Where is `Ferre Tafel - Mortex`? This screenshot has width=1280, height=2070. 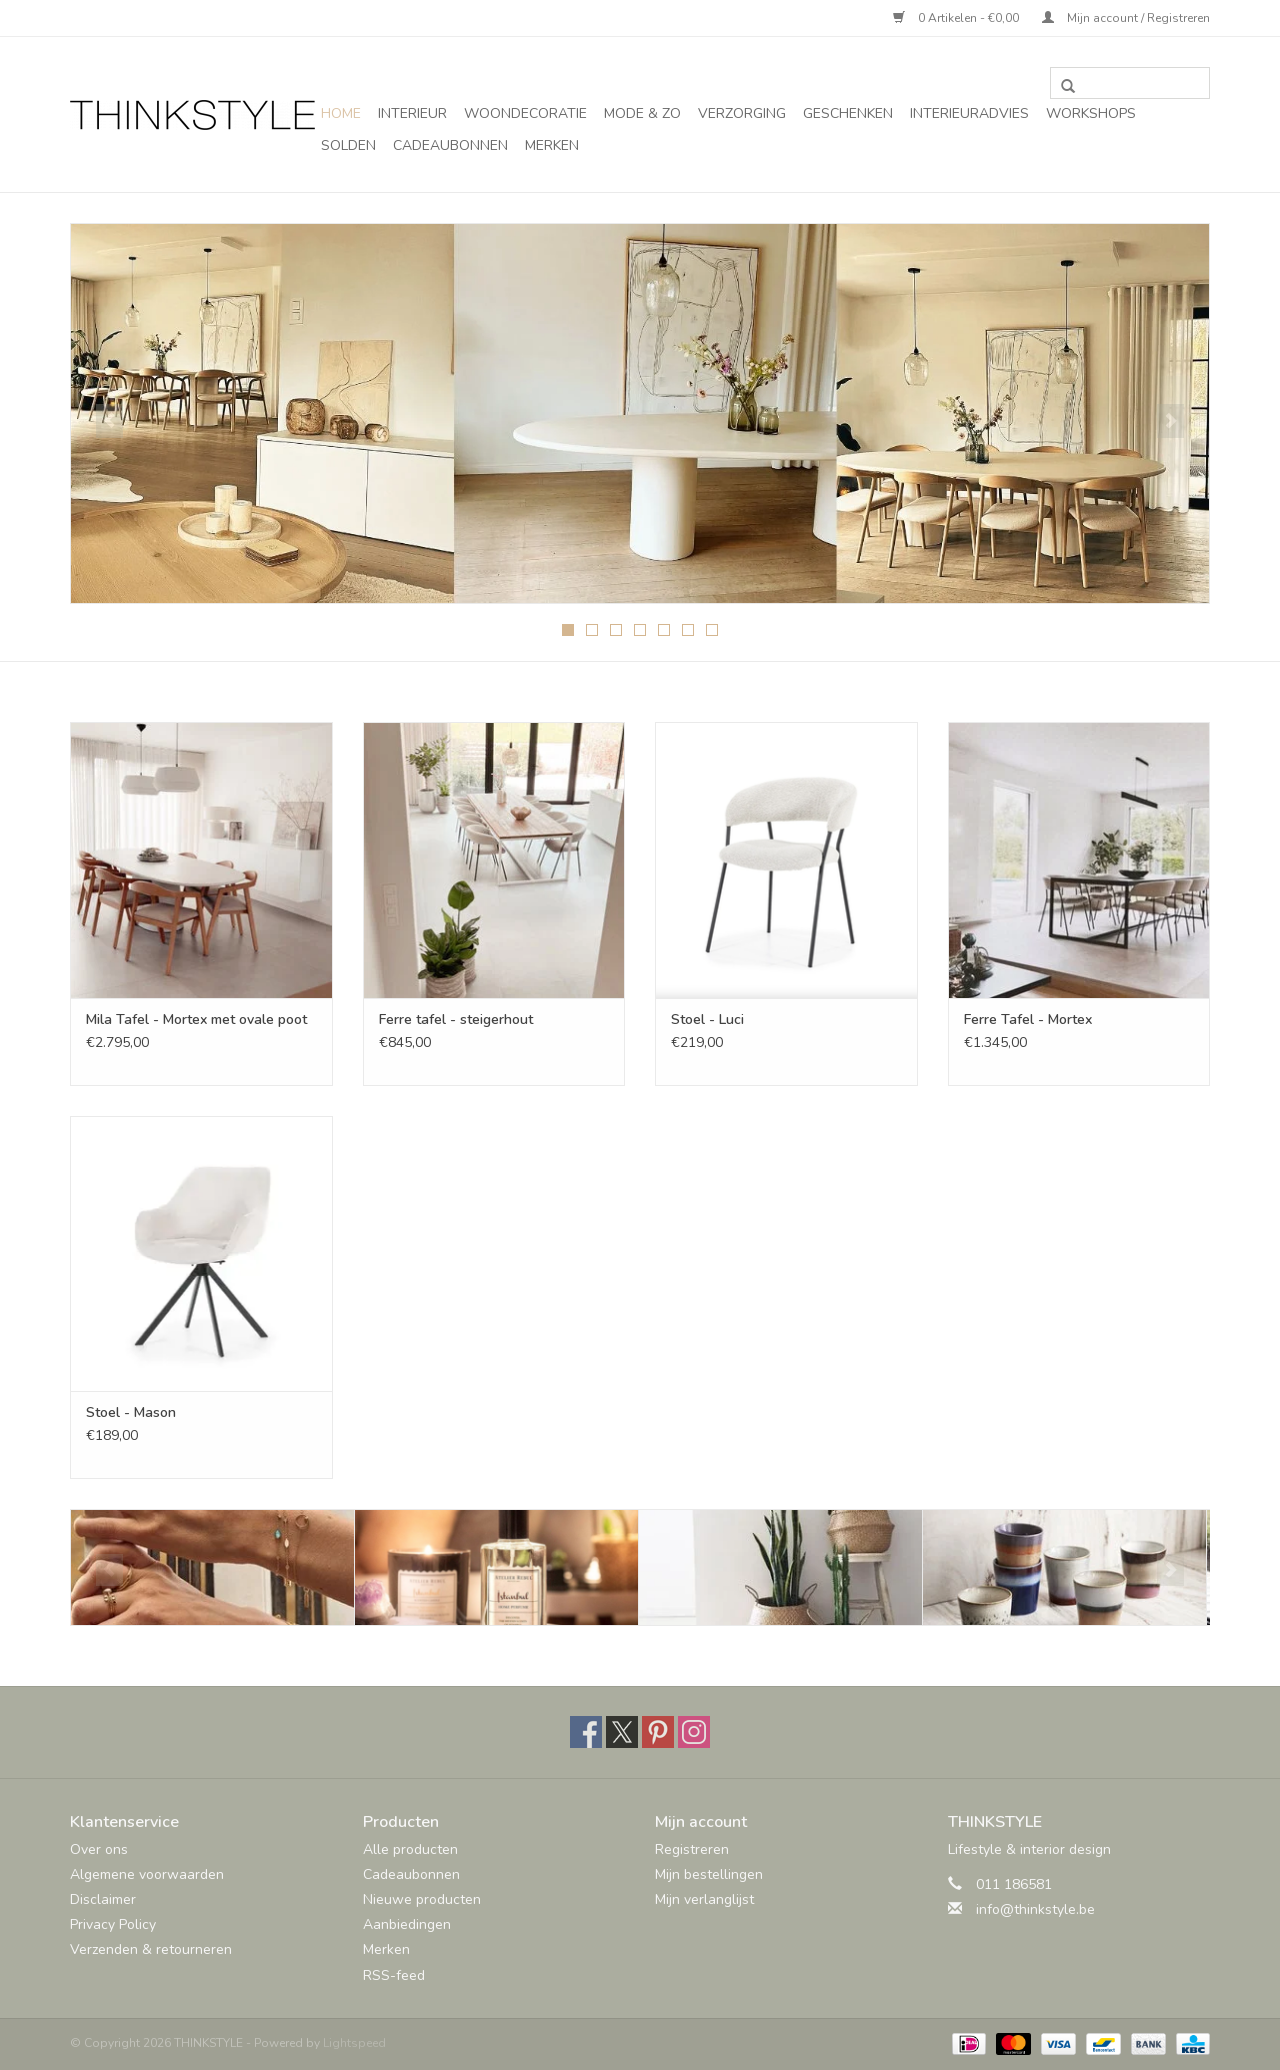 Ferre Tafel - Mortex is located at coordinates (1028, 1019).